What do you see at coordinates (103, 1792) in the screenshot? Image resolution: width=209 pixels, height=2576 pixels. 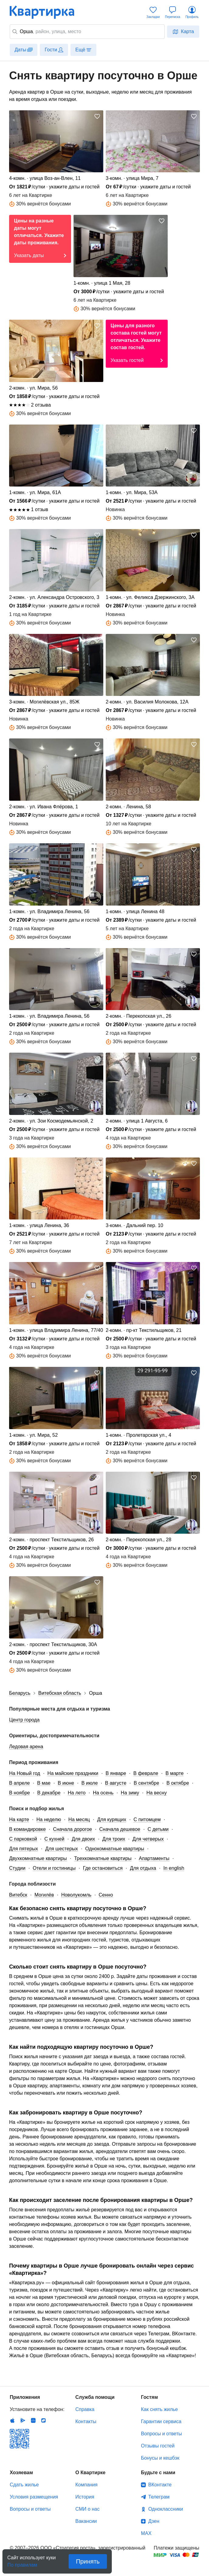 I see `На осень` at bounding box center [103, 1792].